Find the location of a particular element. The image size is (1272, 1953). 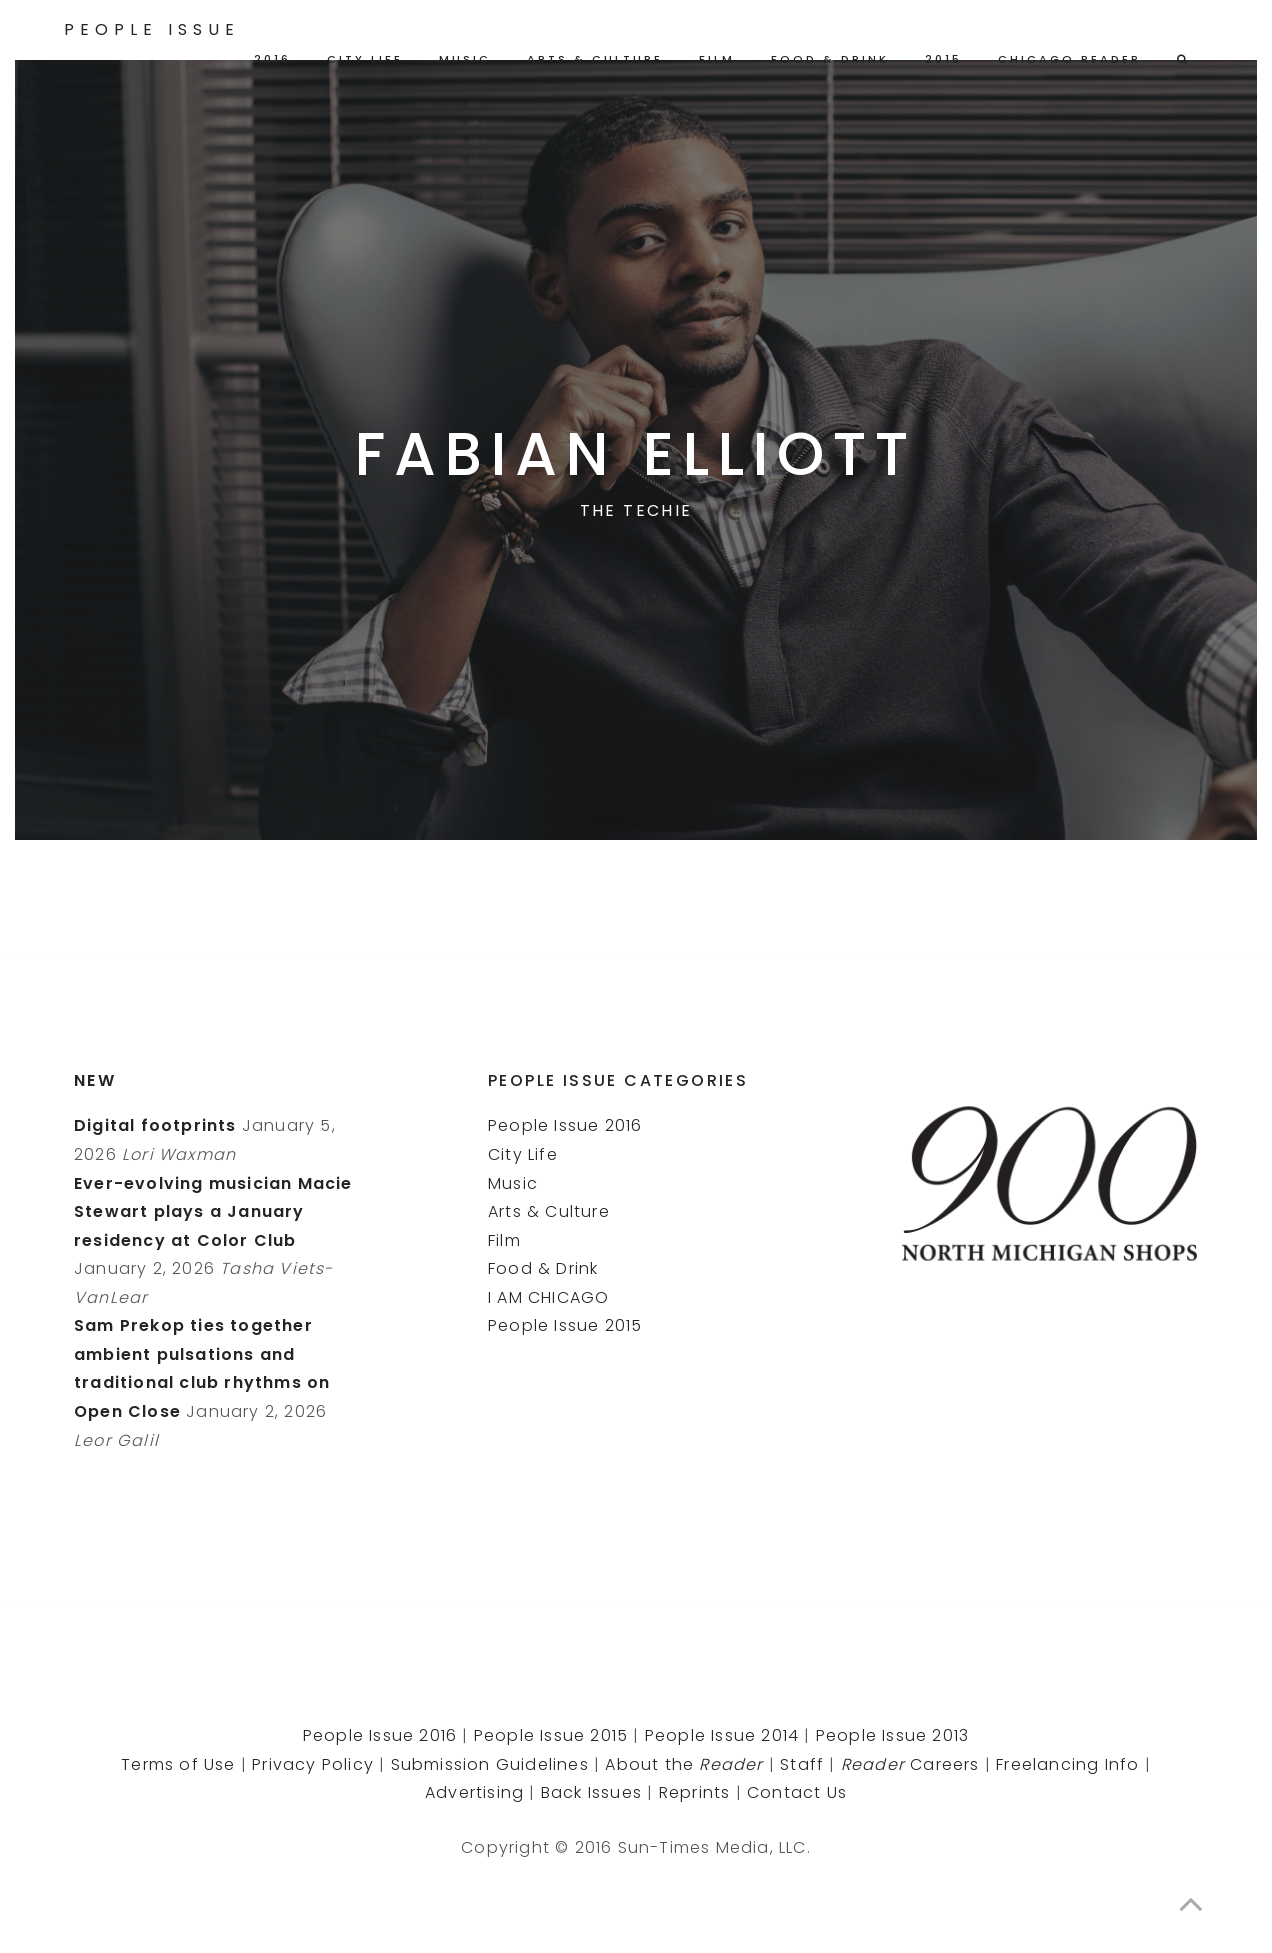

Staff is located at coordinates (802, 1764).